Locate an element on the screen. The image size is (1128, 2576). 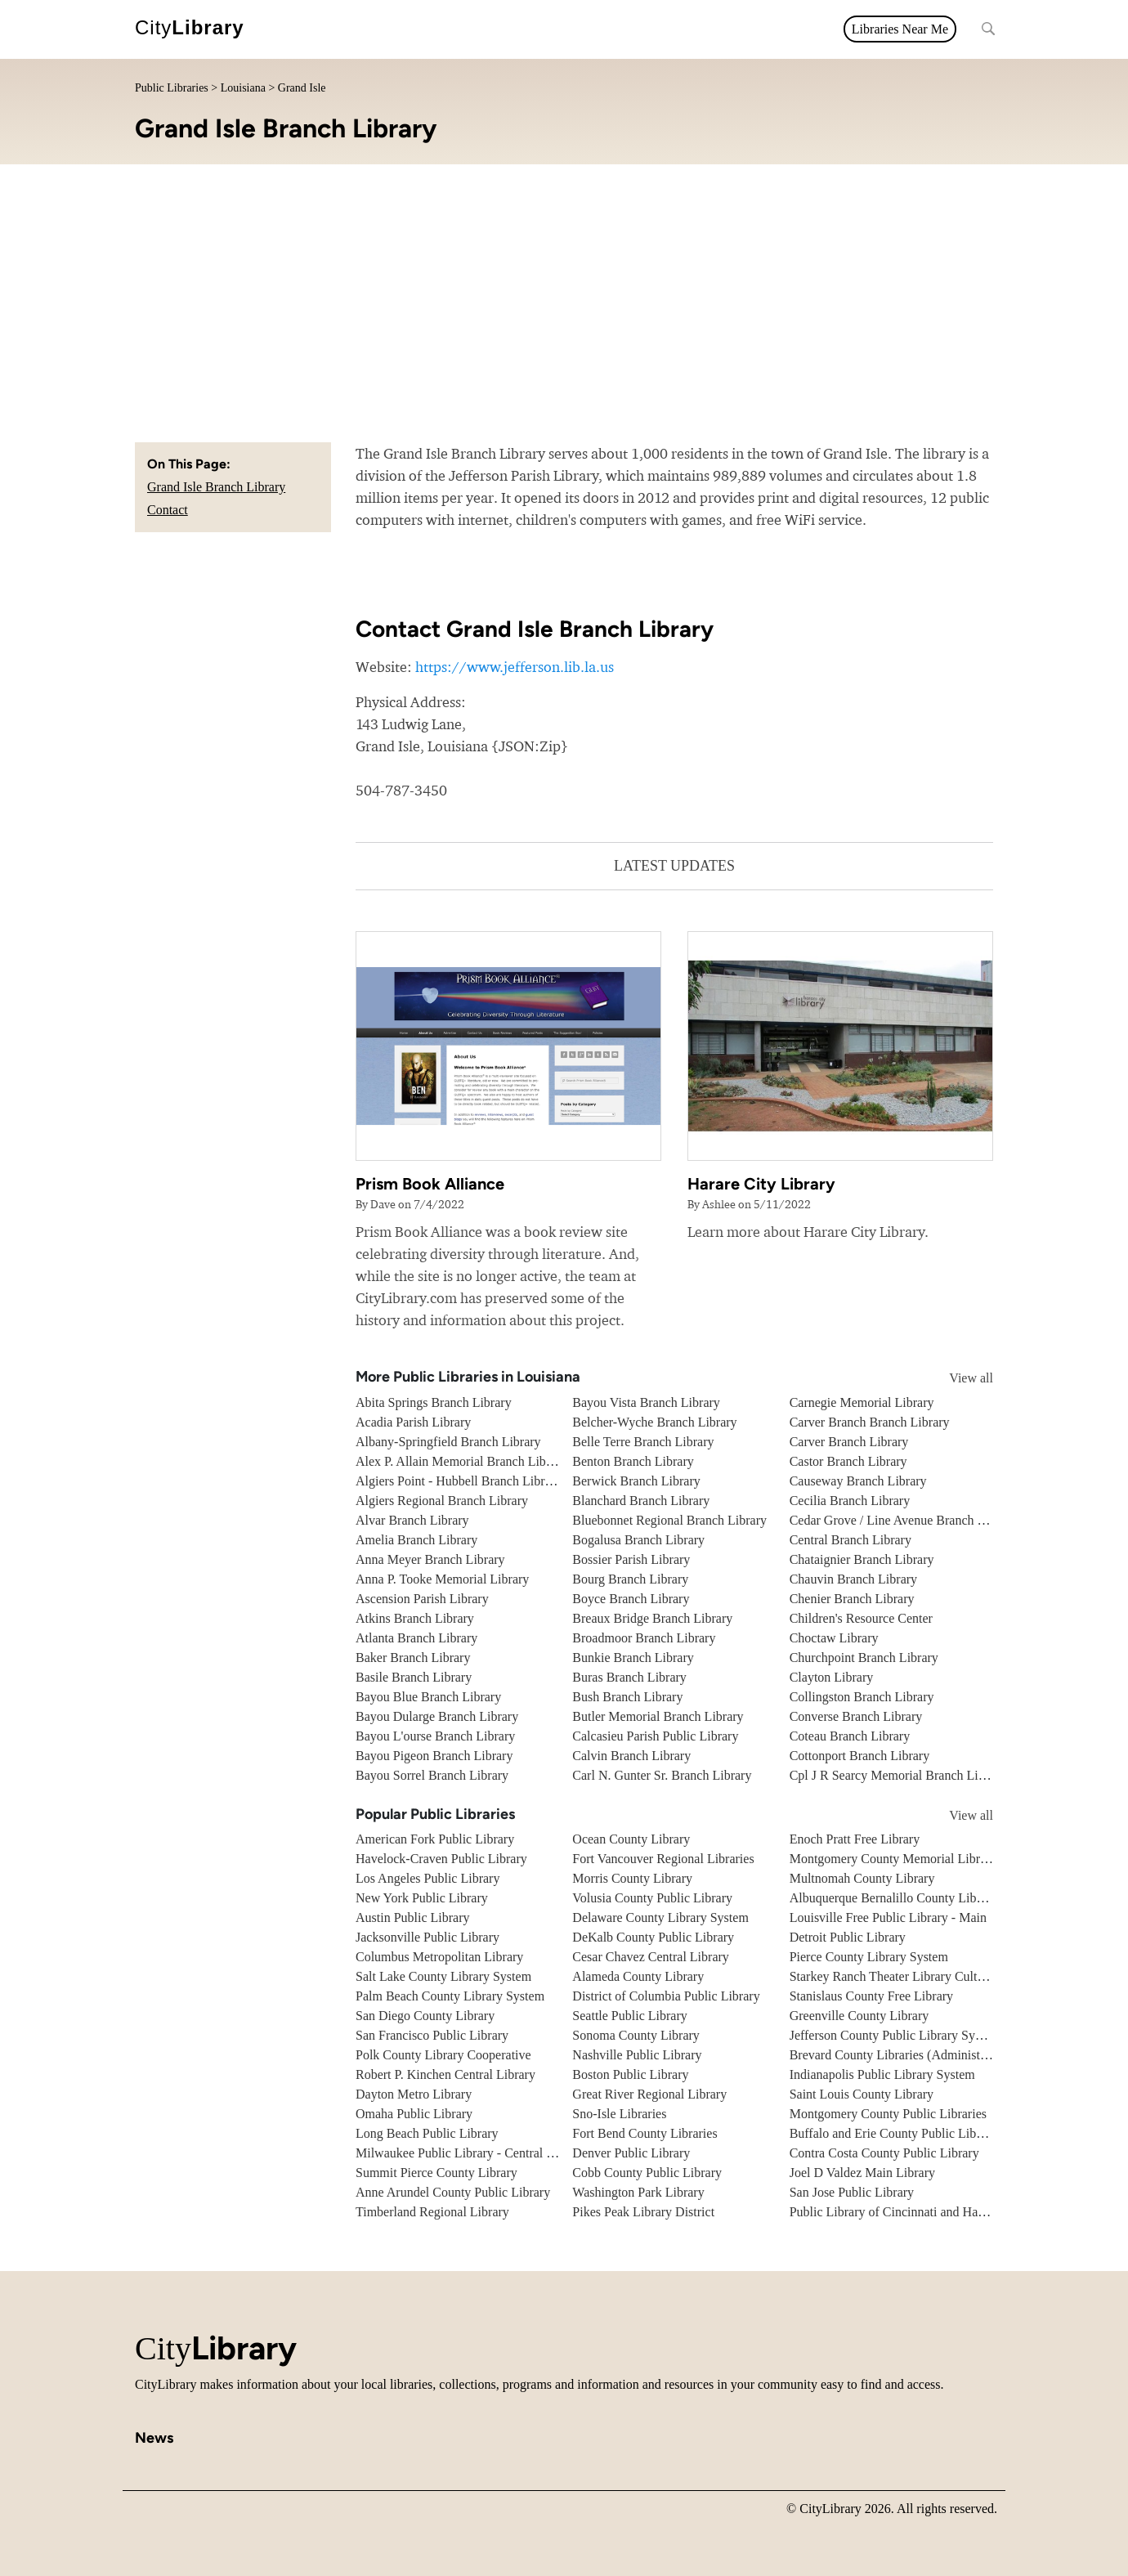
Clayton Library is located at coordinates (832, 1677).